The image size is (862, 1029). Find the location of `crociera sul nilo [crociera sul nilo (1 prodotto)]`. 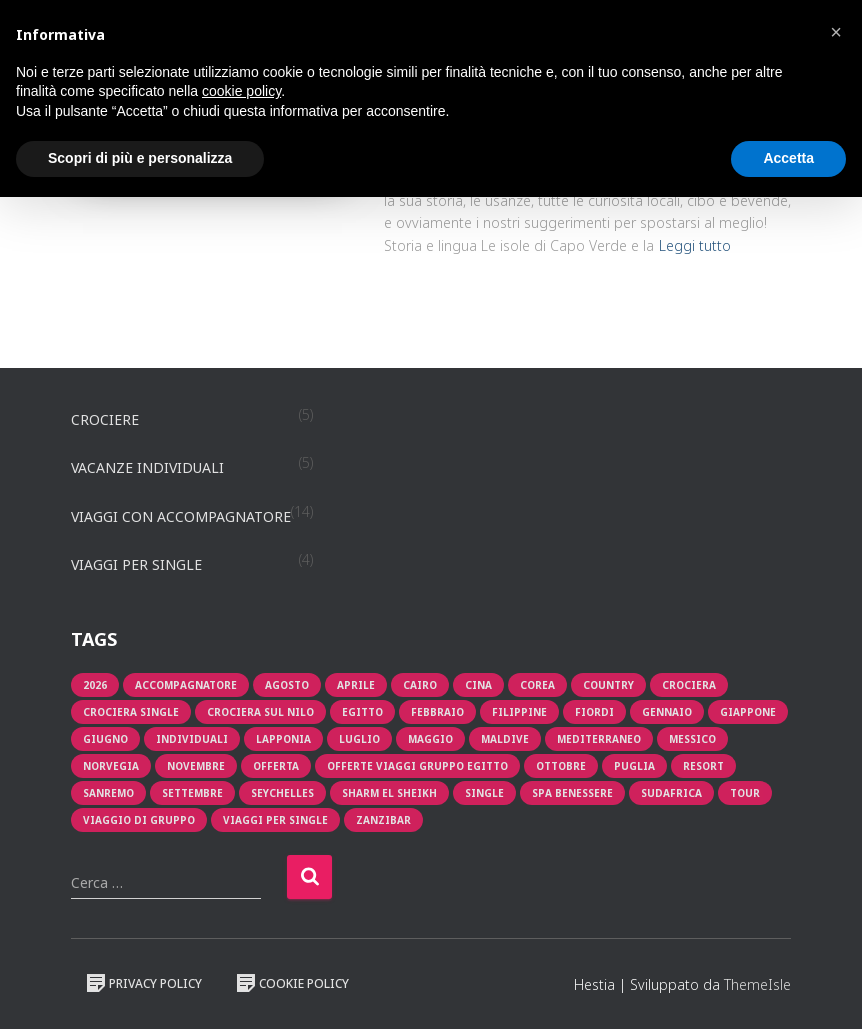

crociera sul nilo [crociera sul nilo (1 prodotto)] is located at coordinates (260, 712).